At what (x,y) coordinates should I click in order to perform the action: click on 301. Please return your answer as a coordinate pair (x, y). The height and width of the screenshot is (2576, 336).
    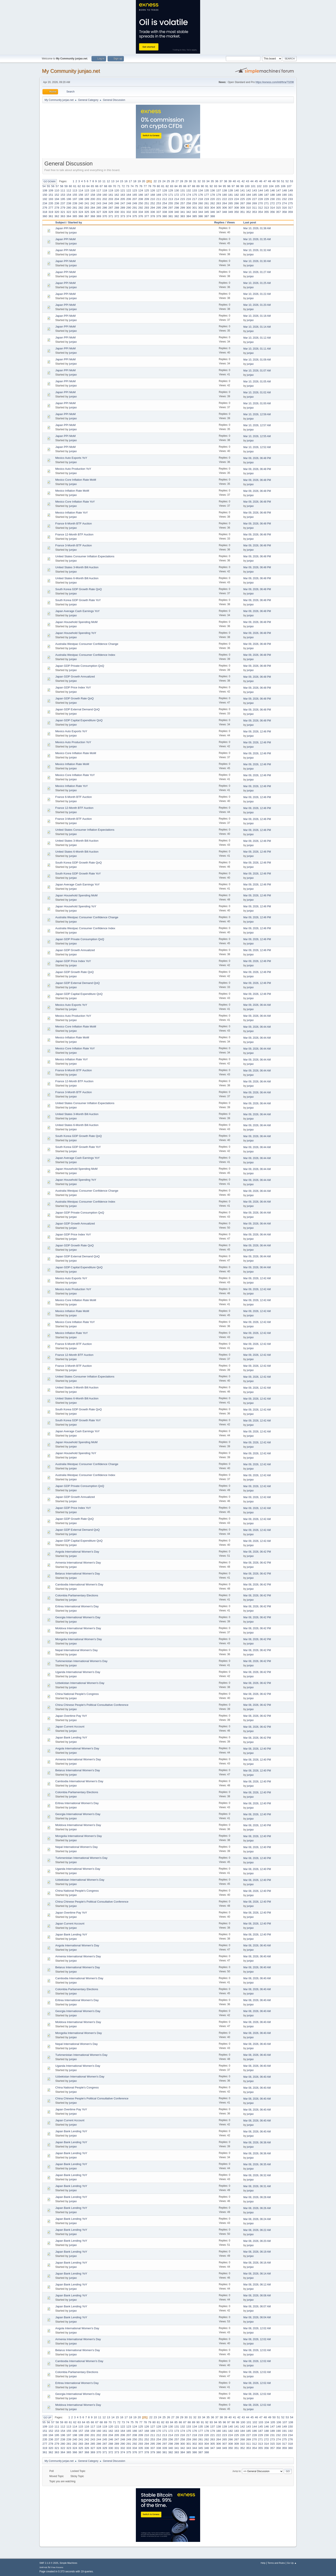
    Looking at the image, I should click on (194, 207).